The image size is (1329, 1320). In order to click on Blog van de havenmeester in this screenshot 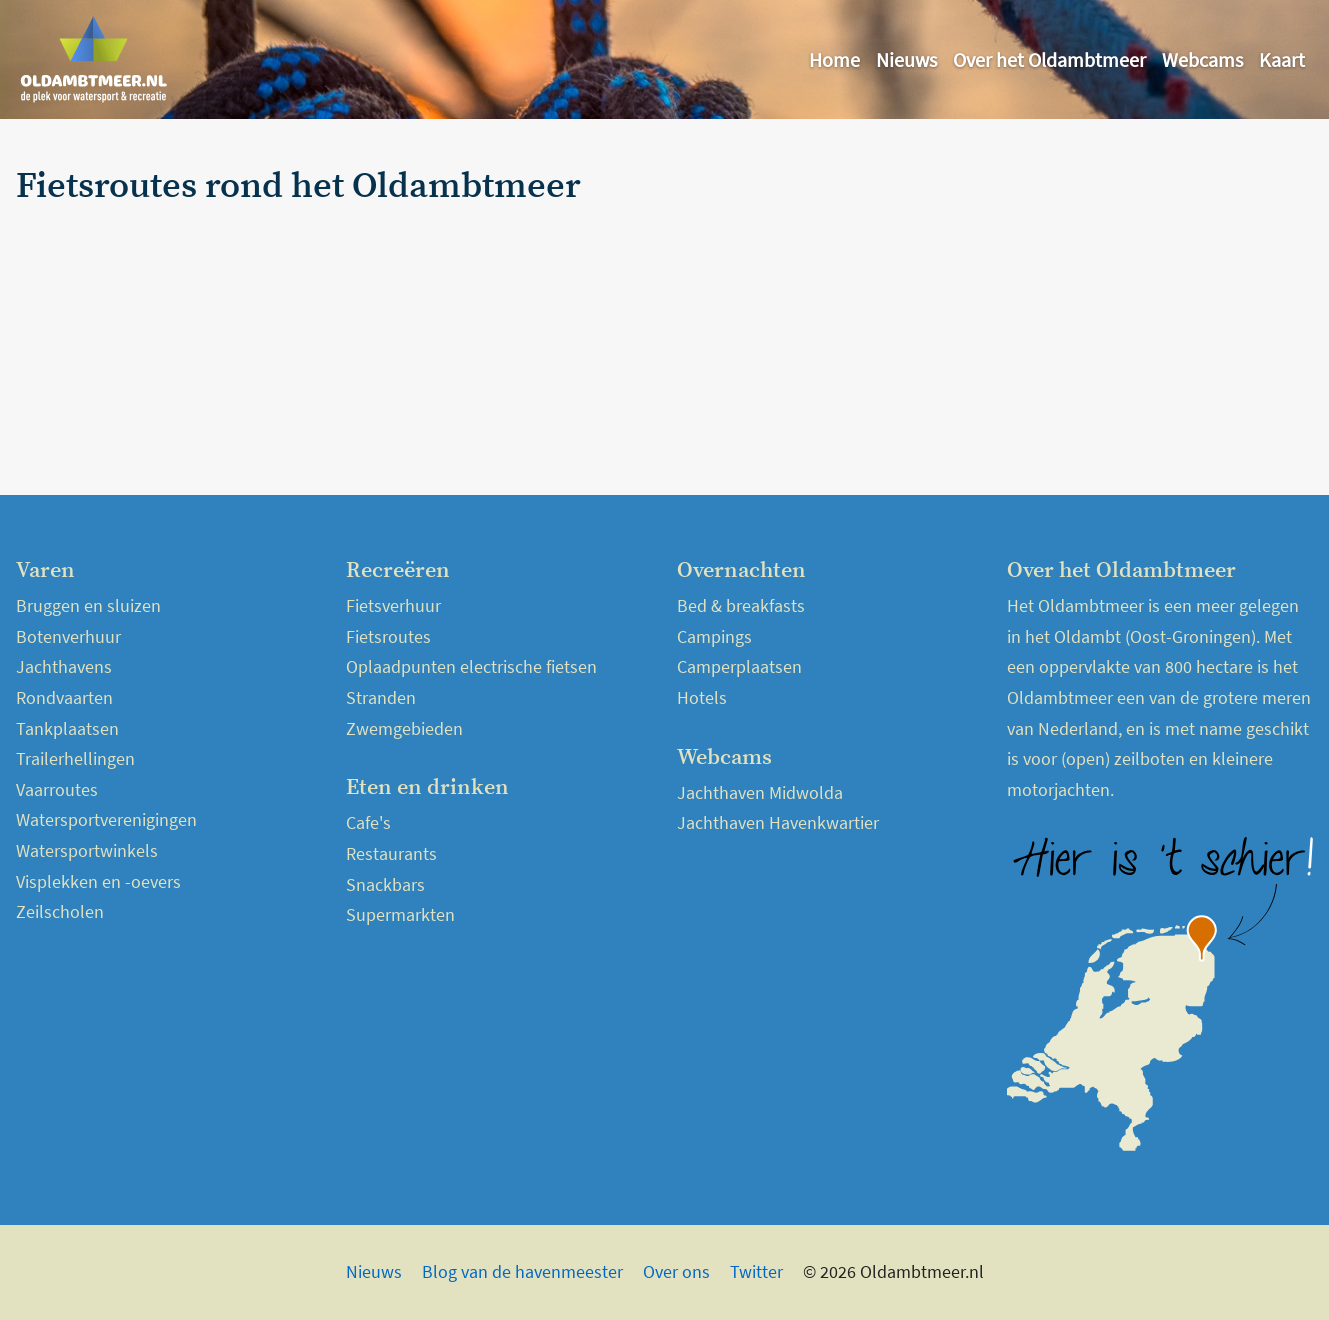, I will do `click(522, 1271)`.